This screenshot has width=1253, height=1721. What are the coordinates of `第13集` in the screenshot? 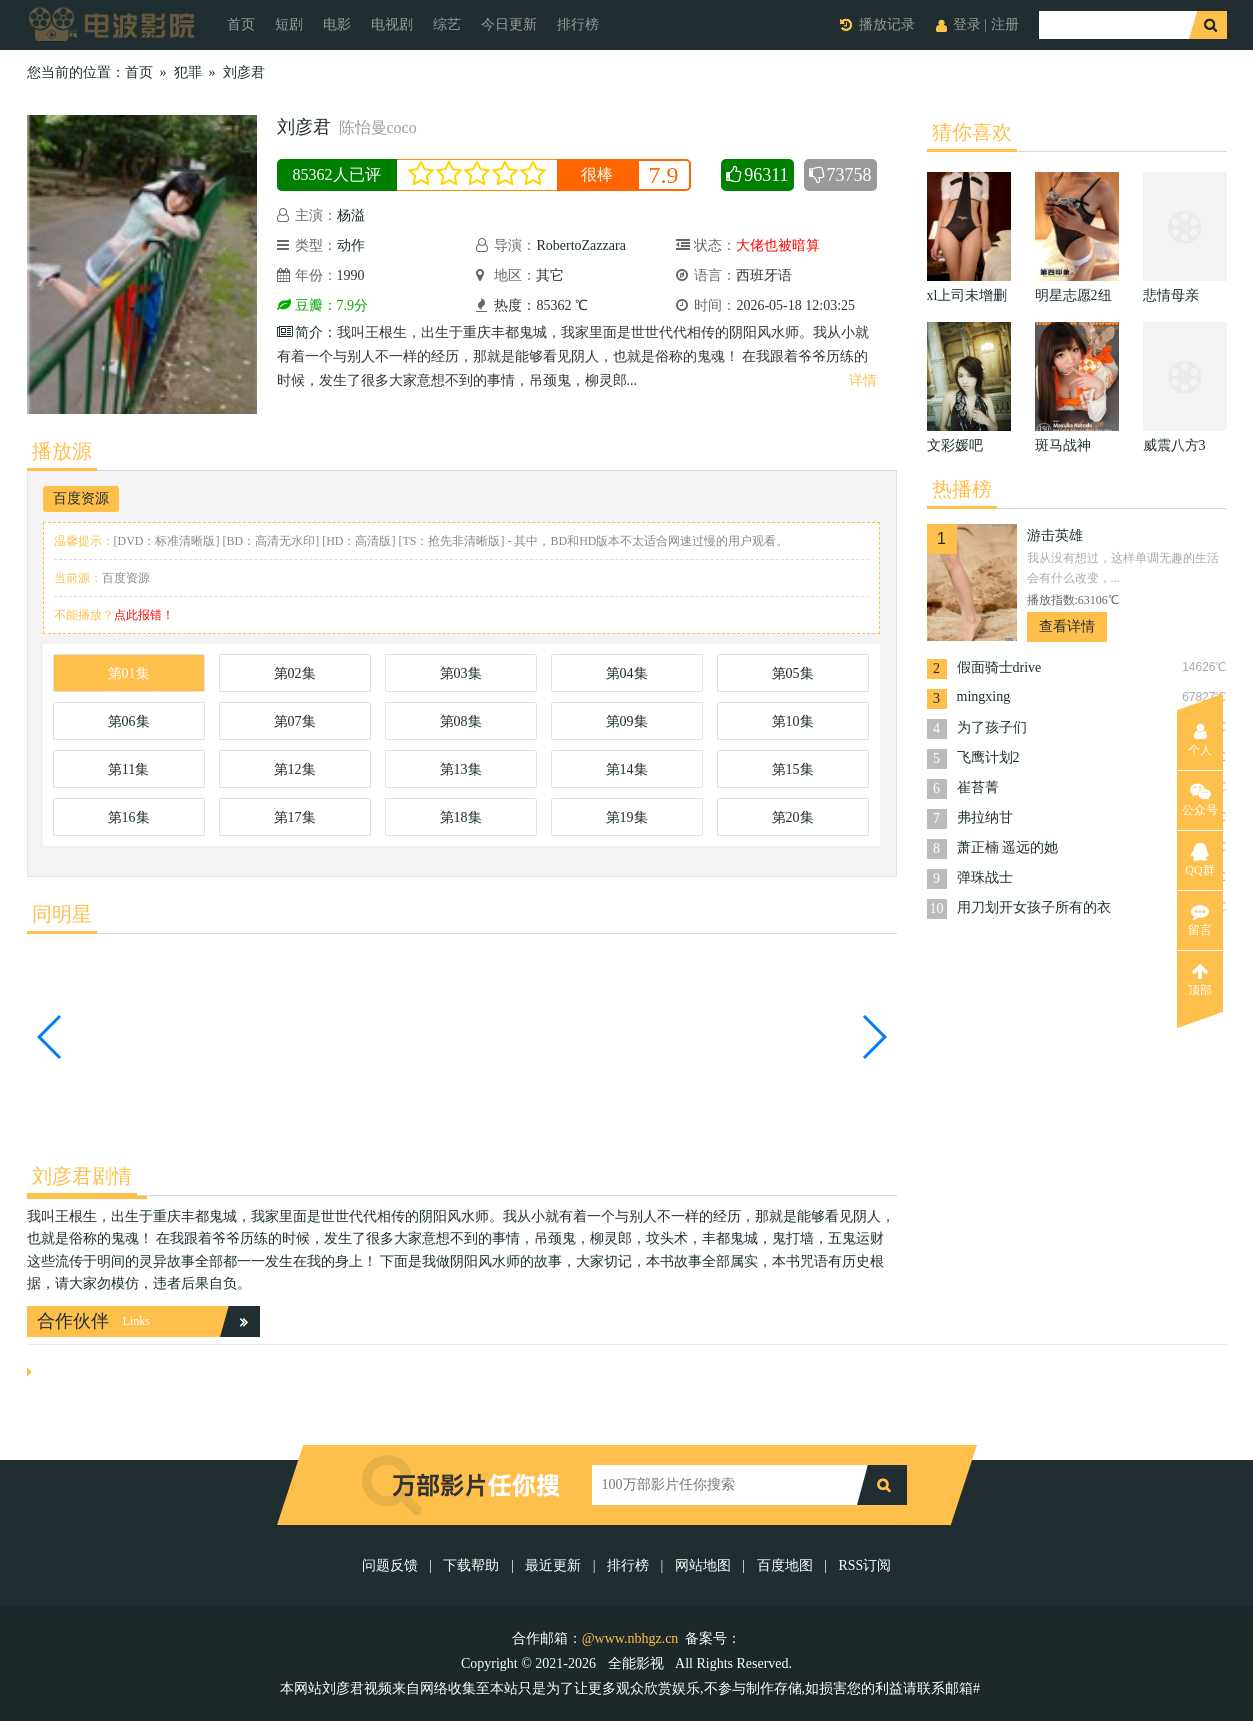 It's located at (461, 769).